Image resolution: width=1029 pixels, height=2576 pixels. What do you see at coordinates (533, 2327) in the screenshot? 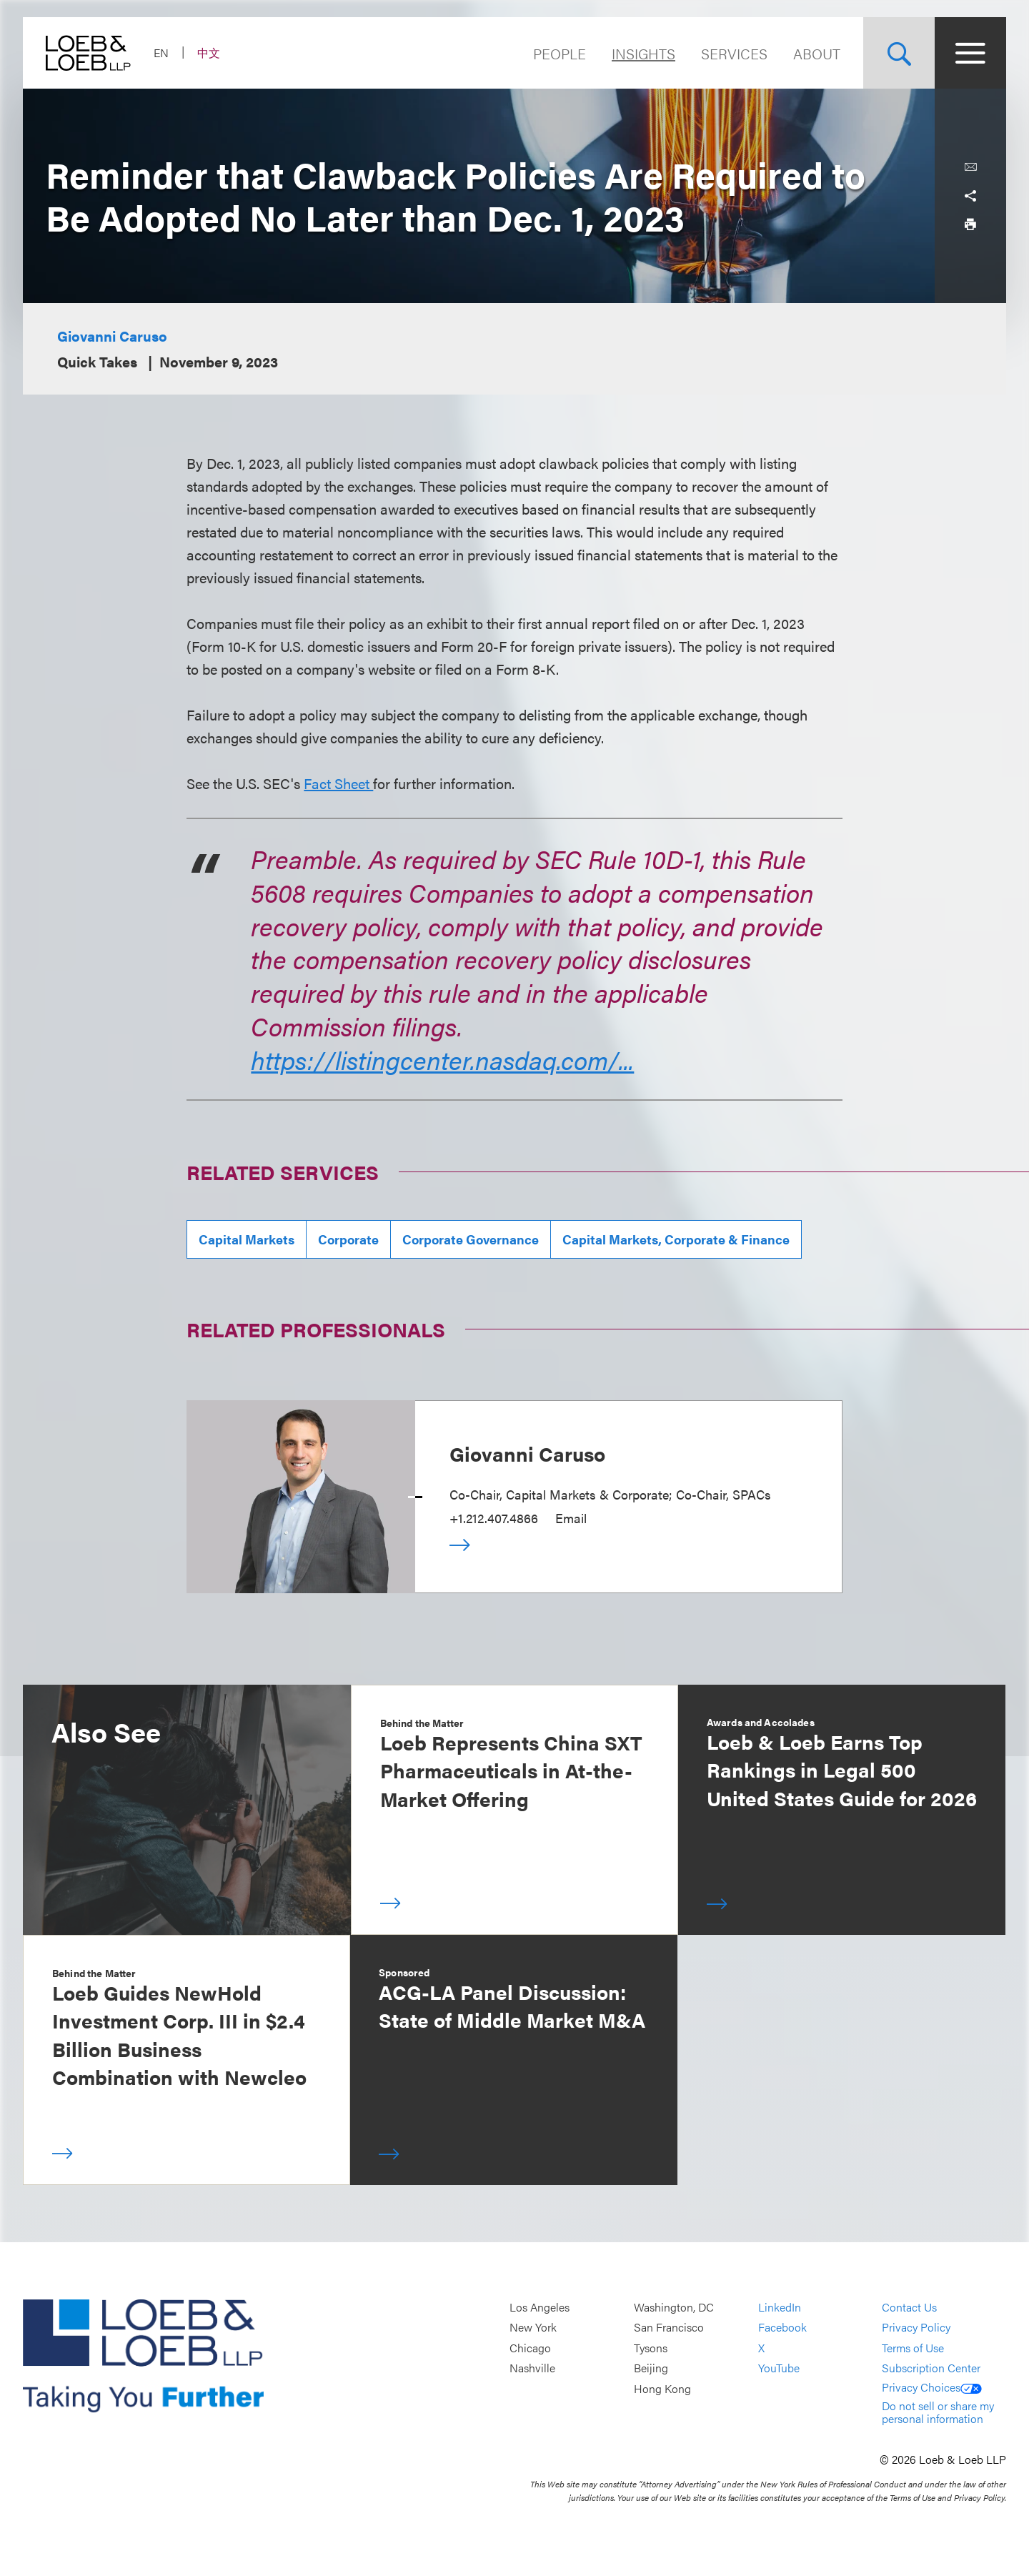
I see `New York` at bounding box center [533, 2327].